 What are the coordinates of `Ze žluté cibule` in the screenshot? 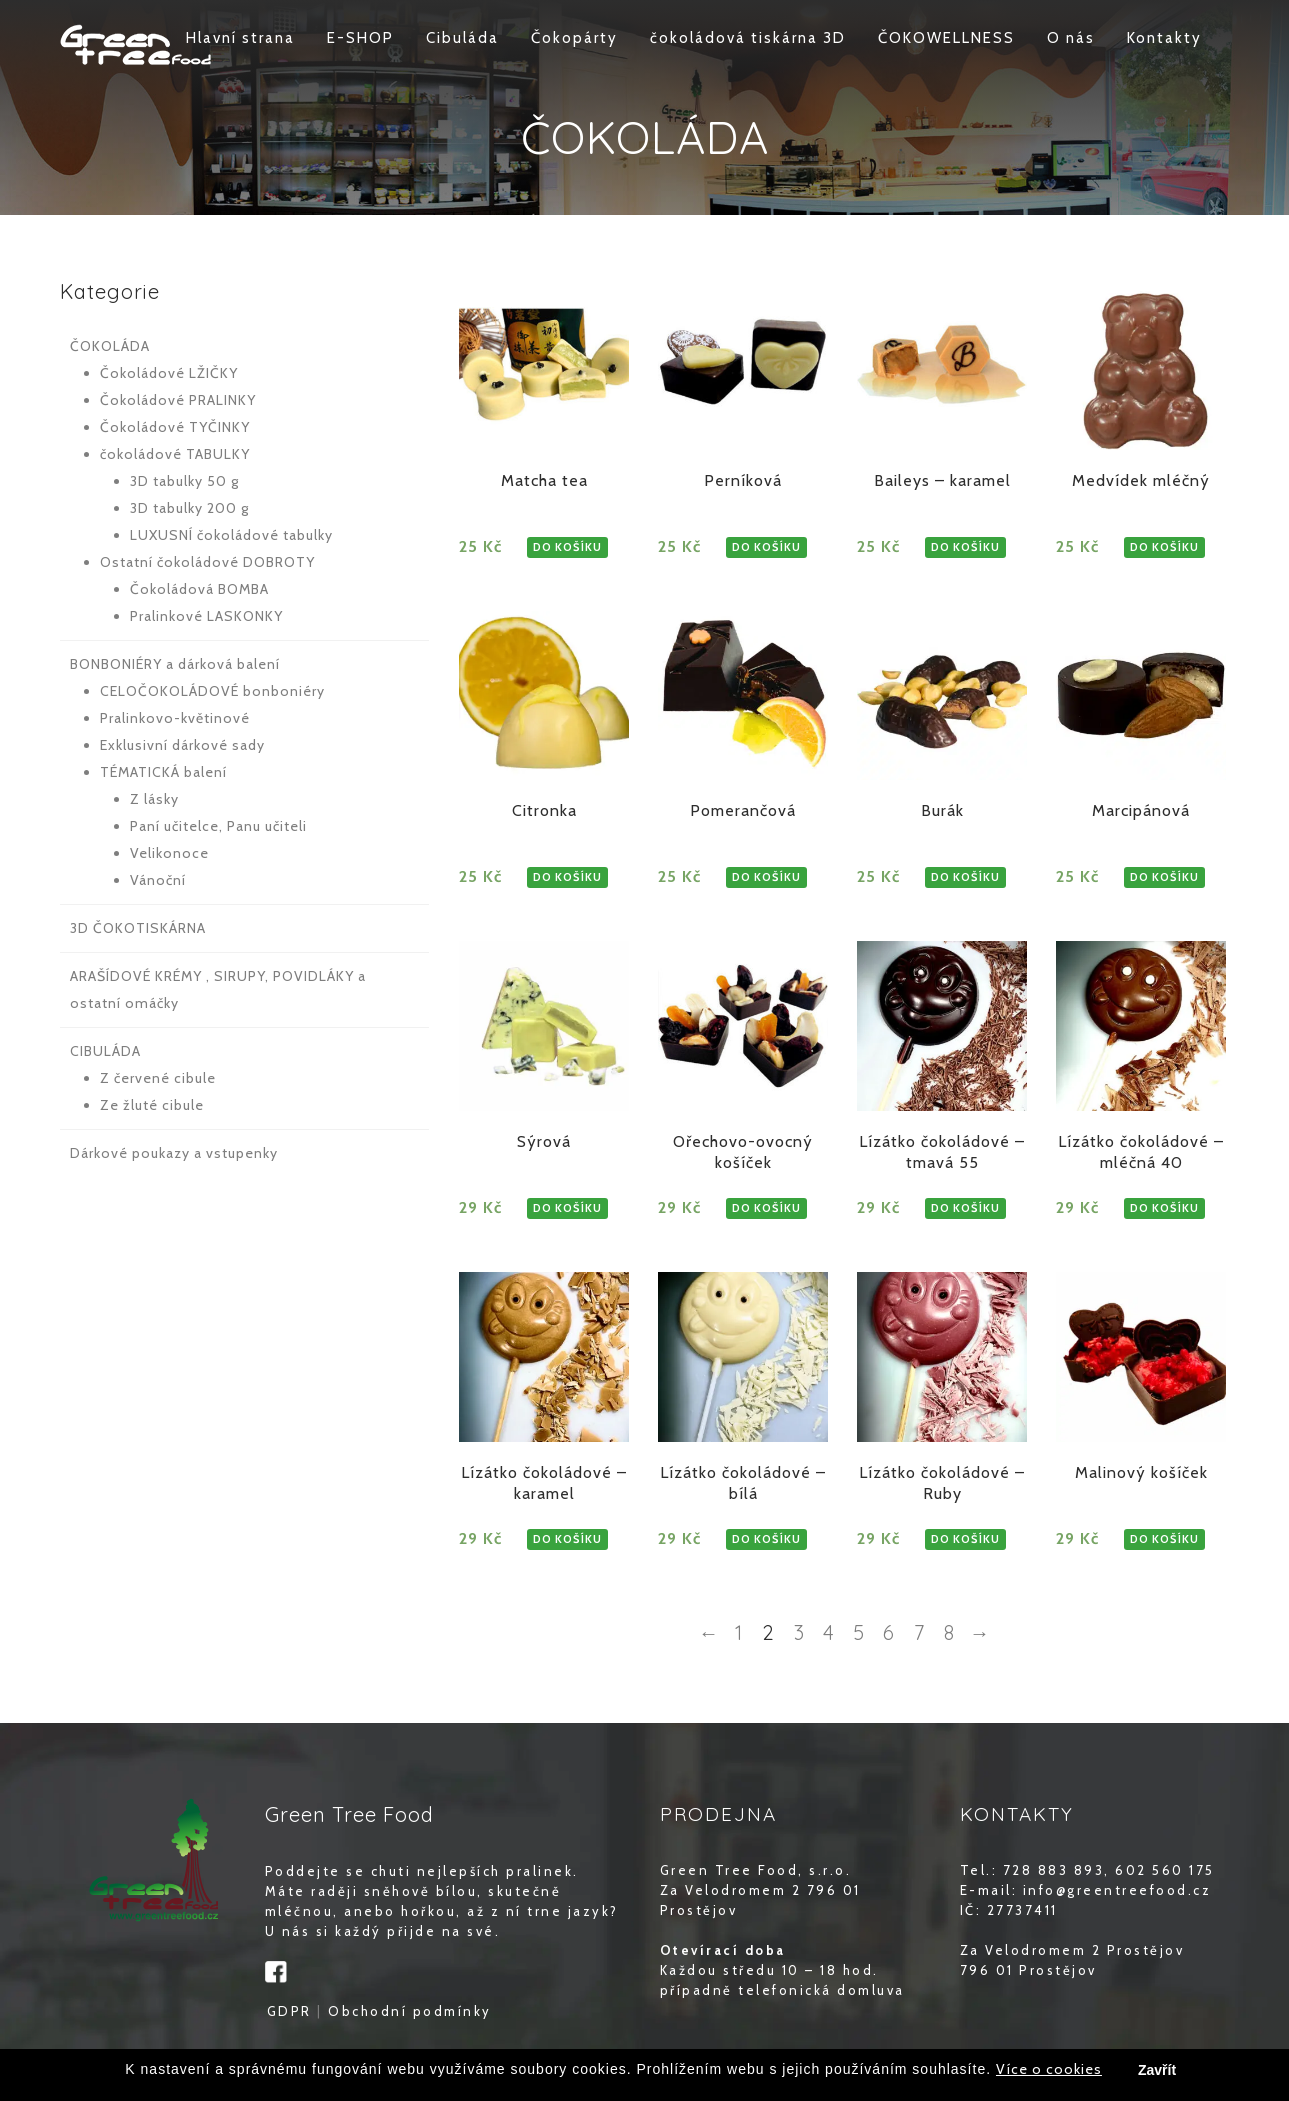 It's located at (152, 1105).